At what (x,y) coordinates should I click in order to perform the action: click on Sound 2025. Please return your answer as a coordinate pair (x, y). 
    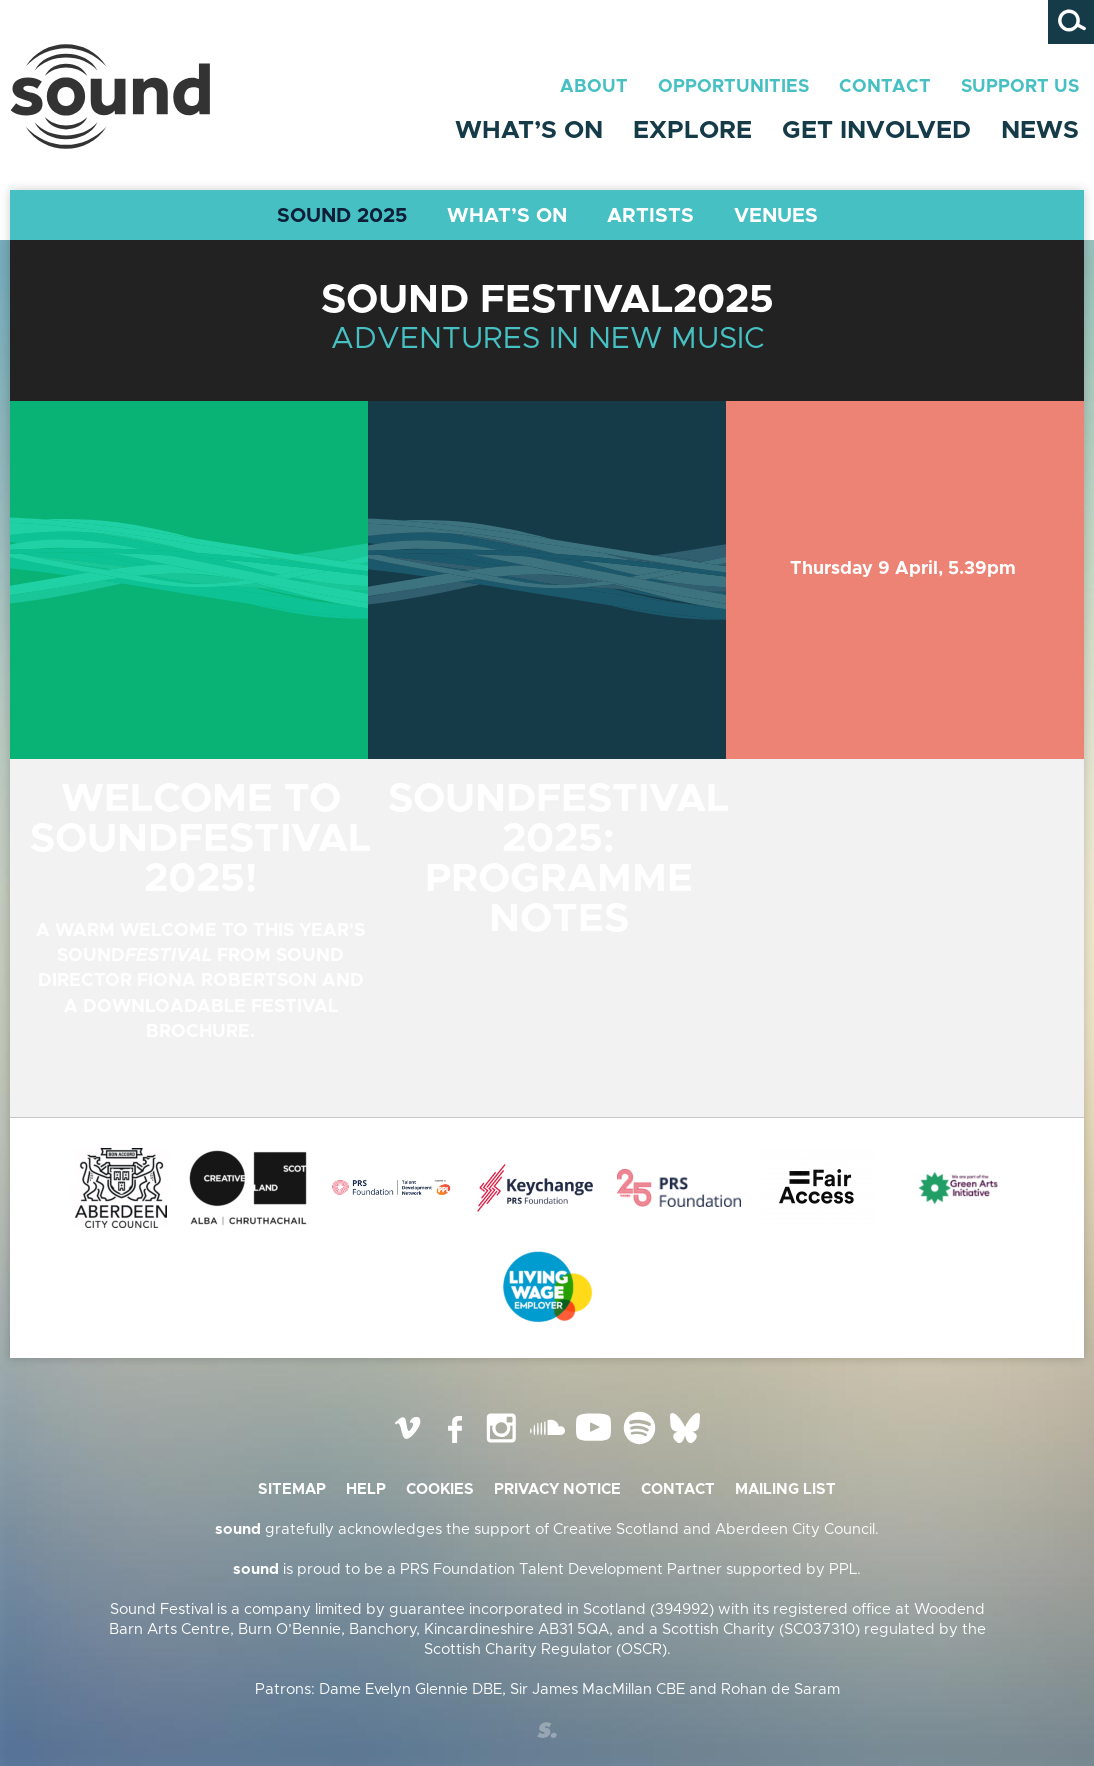
    Looking at the image, I should click on (342, 216).